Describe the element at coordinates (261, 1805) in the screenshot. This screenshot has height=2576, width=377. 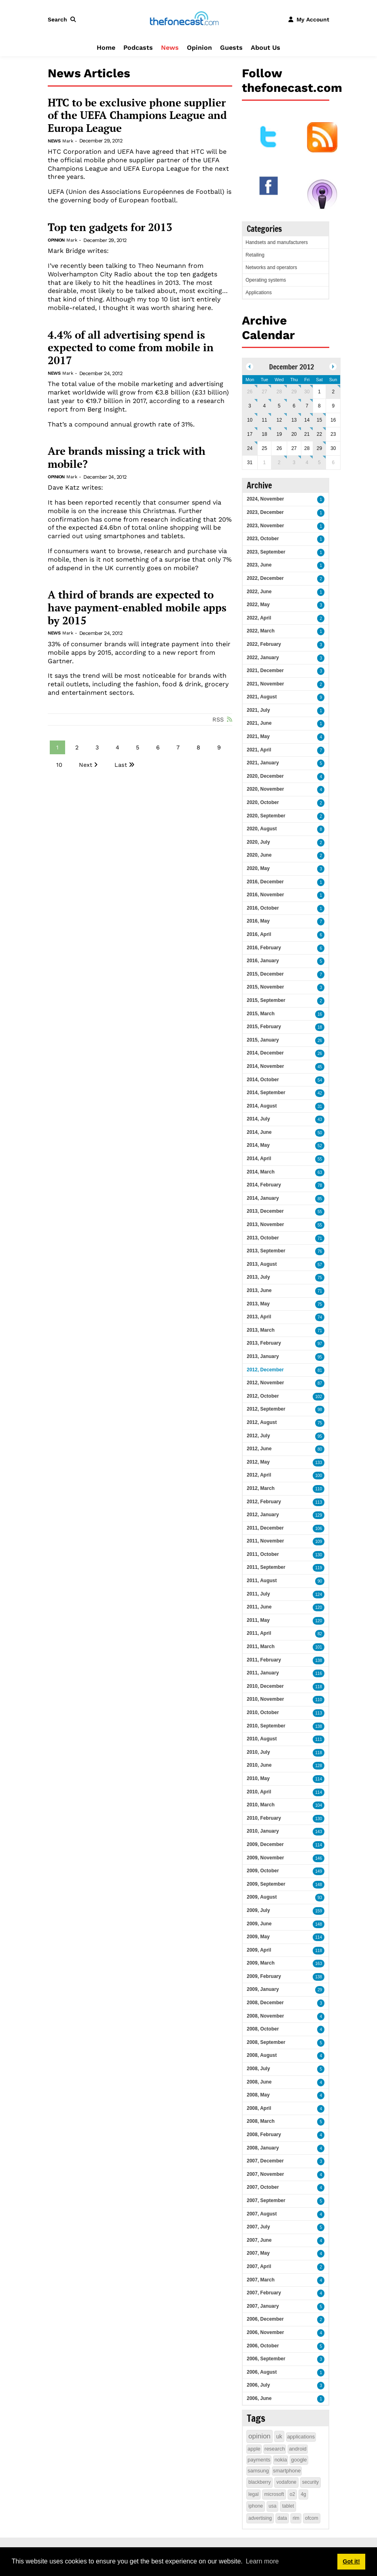
I see `2010, March` at that location.